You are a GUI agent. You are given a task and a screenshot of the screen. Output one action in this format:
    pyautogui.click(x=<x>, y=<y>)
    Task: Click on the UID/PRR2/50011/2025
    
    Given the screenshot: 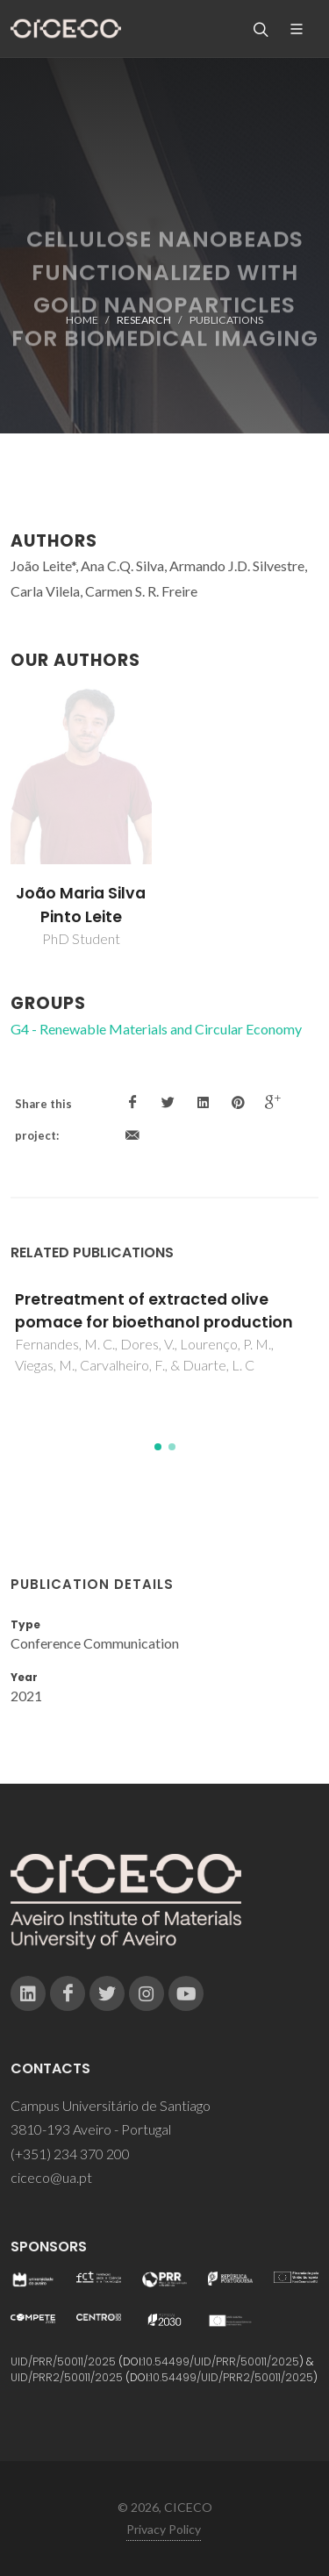 What is the action you would take?
    pyautogui.click(x=67, y=2377)
    